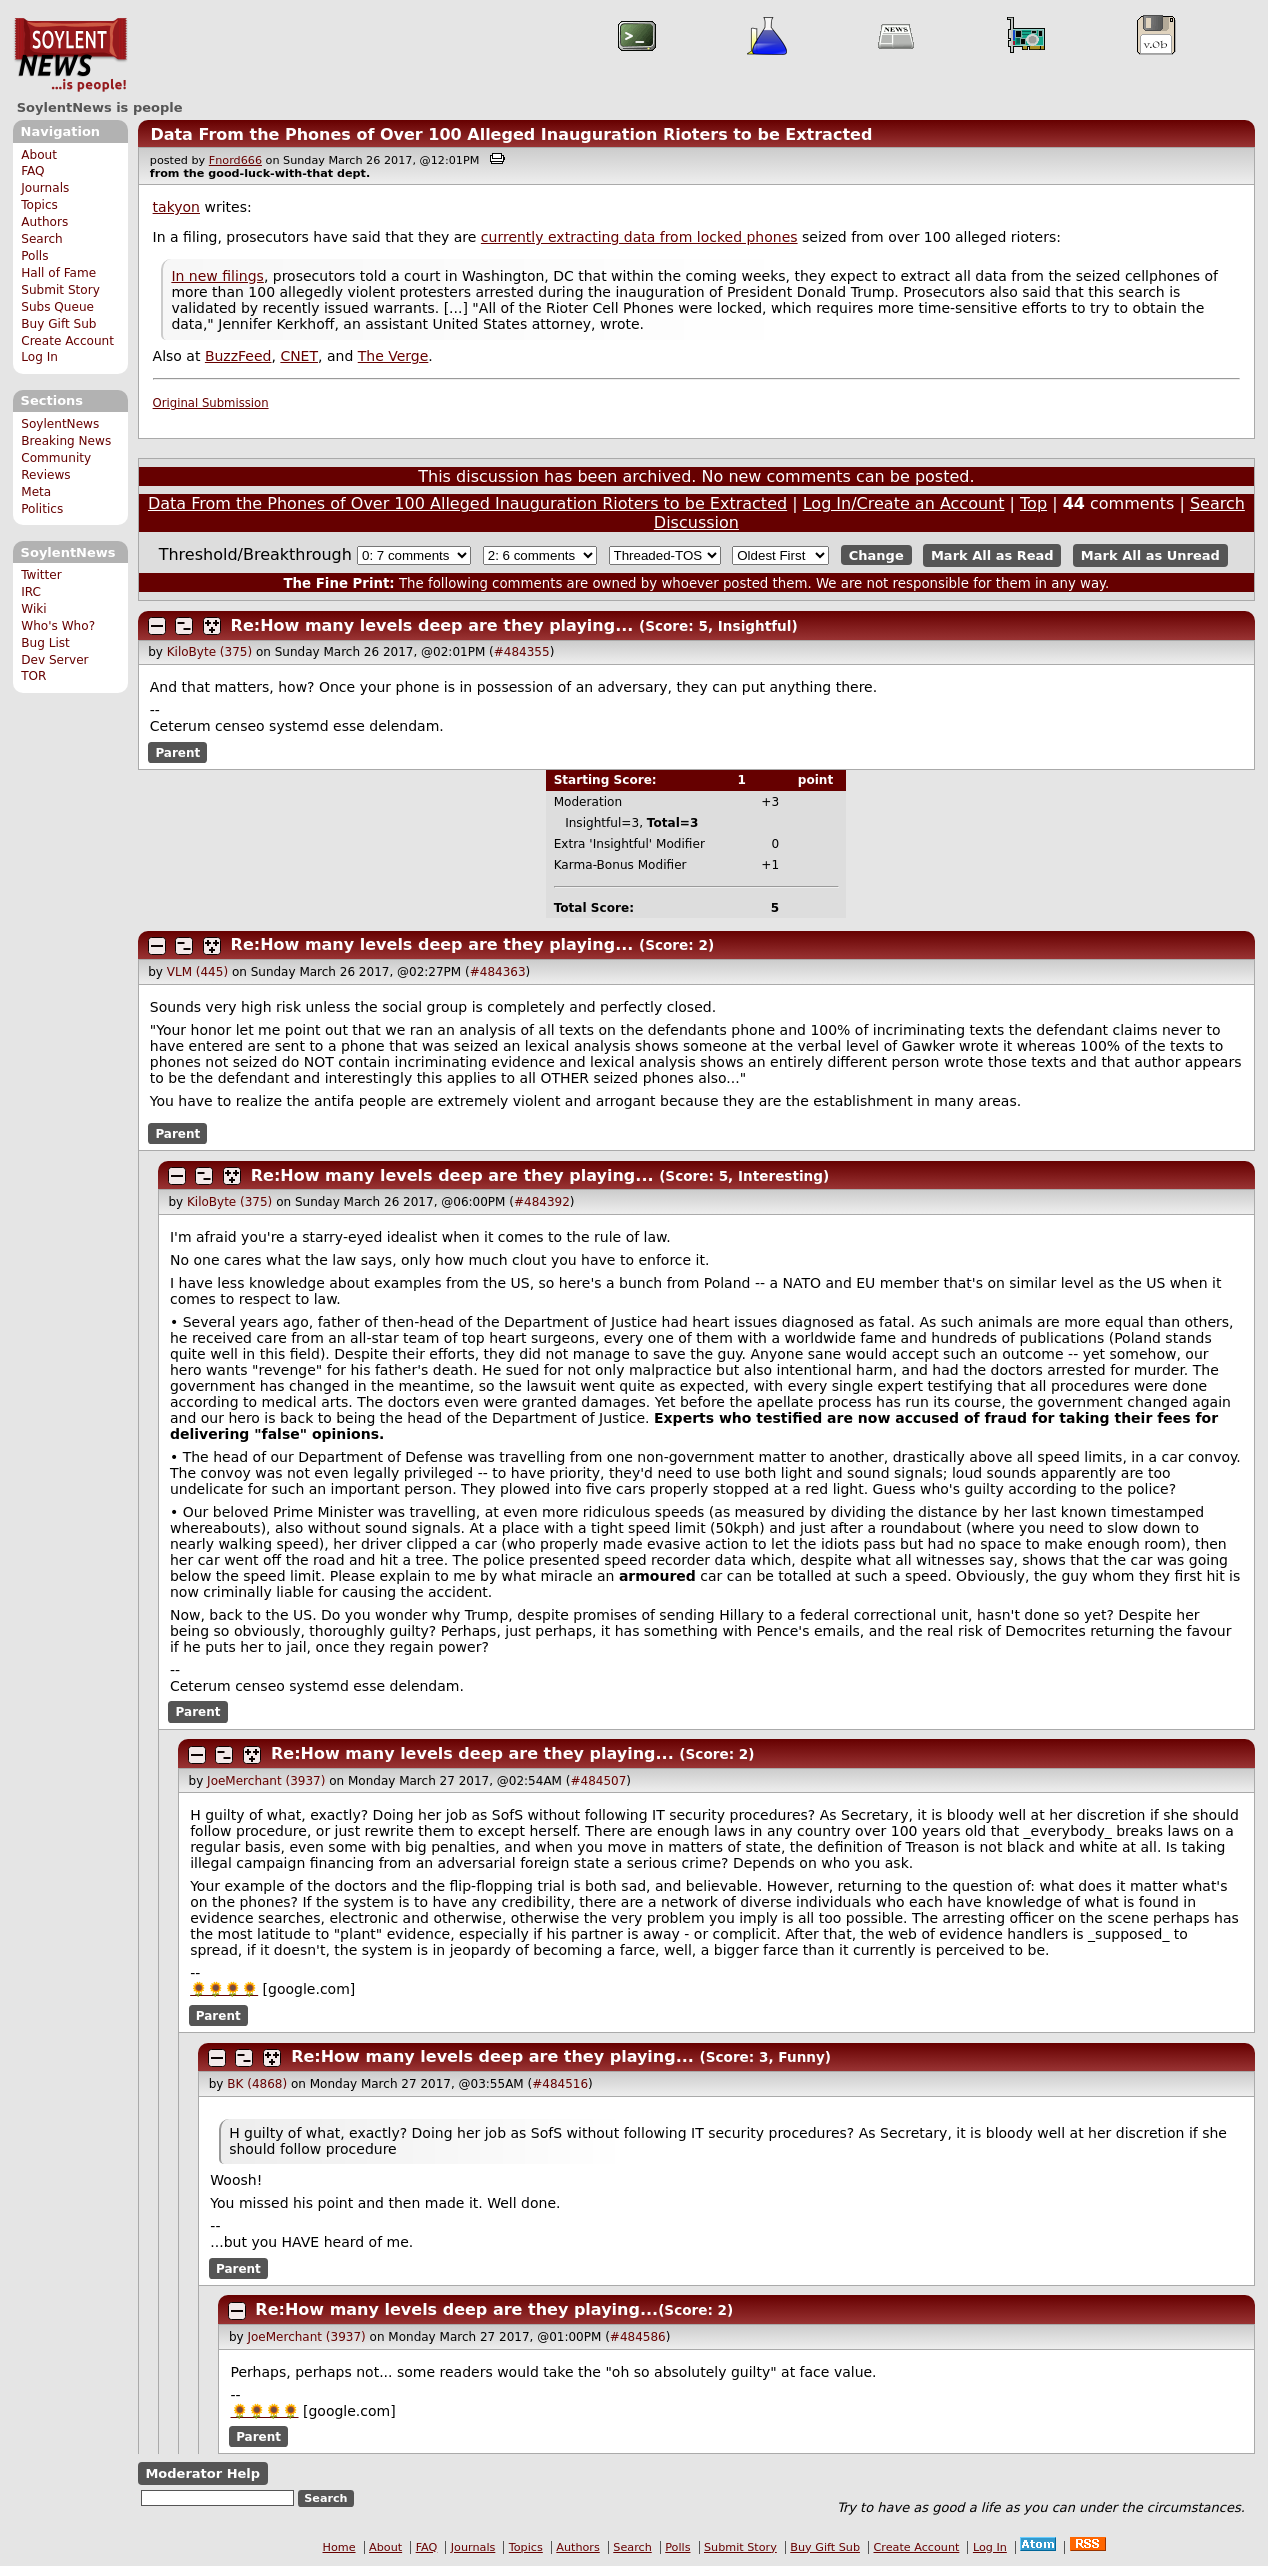 The image size is (1268, 2566). Describe the element at coordinates (1033, 503) in the screenshot. I see `Top` at that location.